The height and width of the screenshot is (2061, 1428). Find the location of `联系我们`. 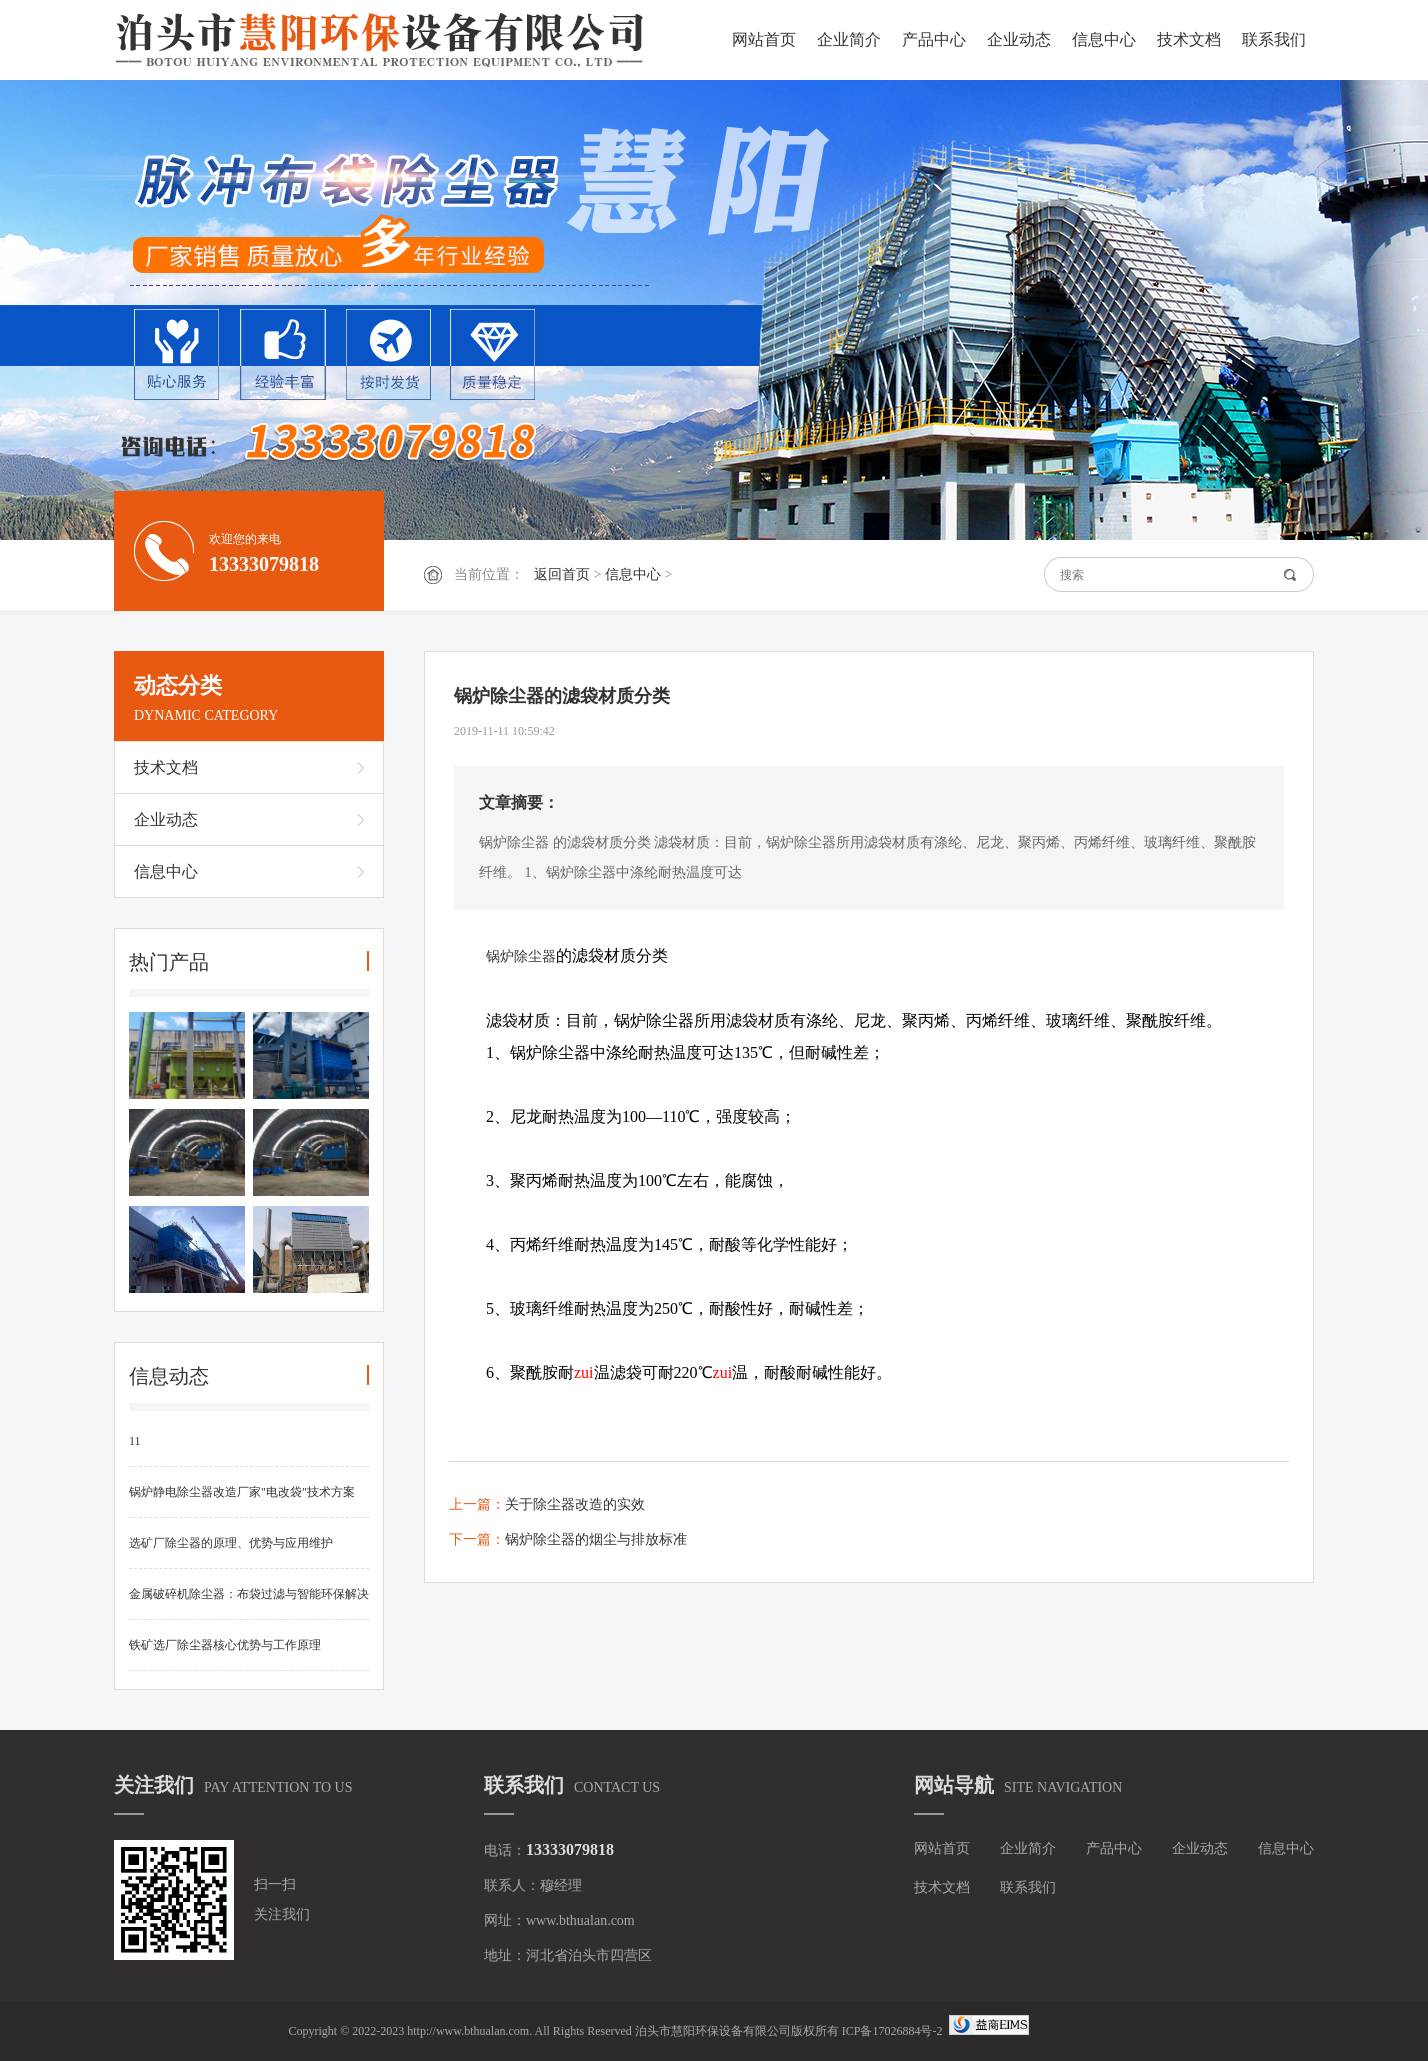

联系我们 is located at coordinates (1274, 39).